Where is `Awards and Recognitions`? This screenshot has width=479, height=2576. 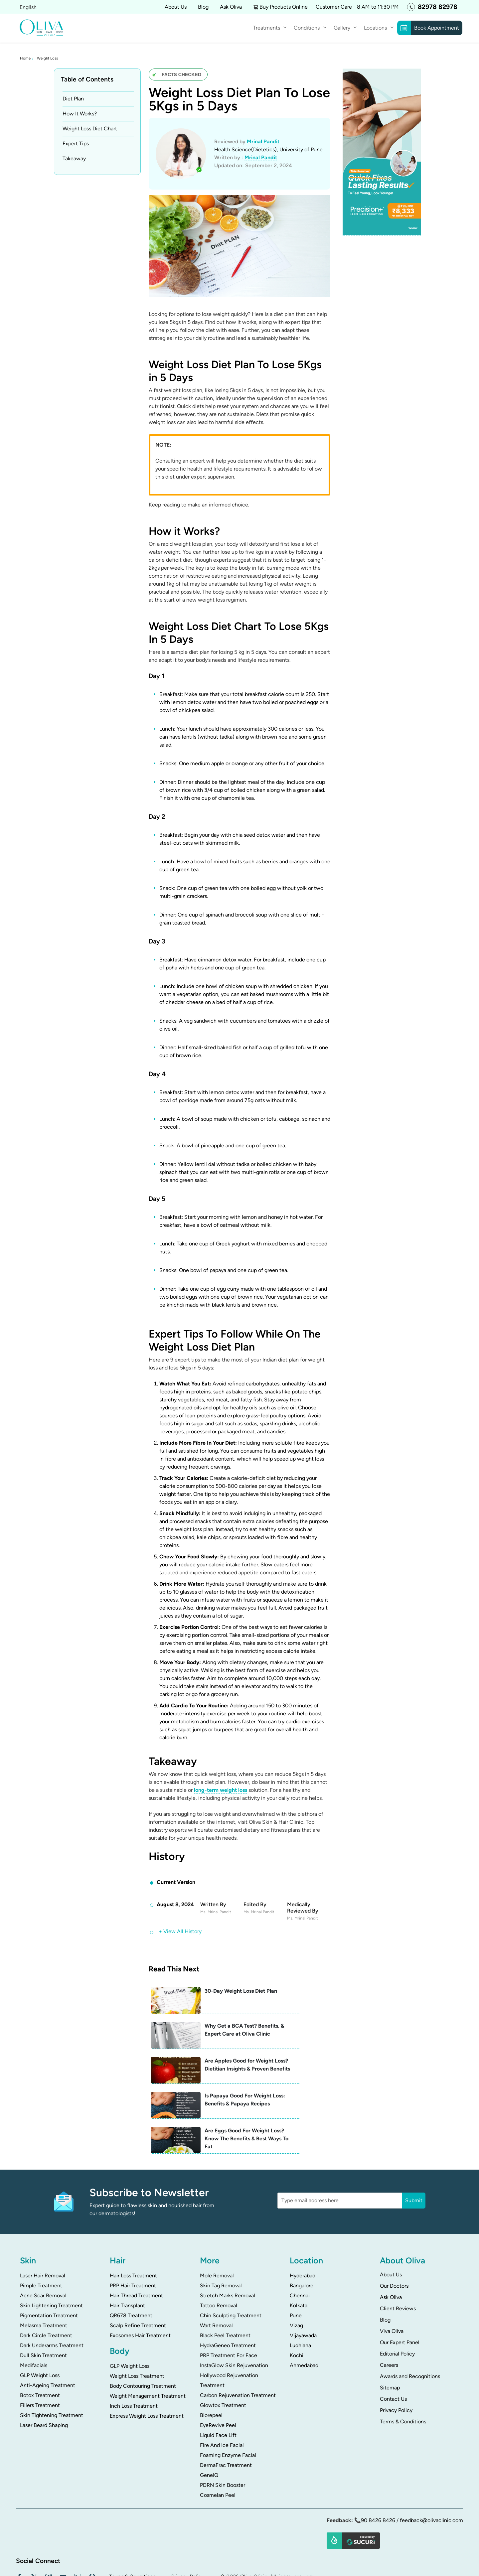 Awards and Recognitions is located at coordinates (410, 2322).